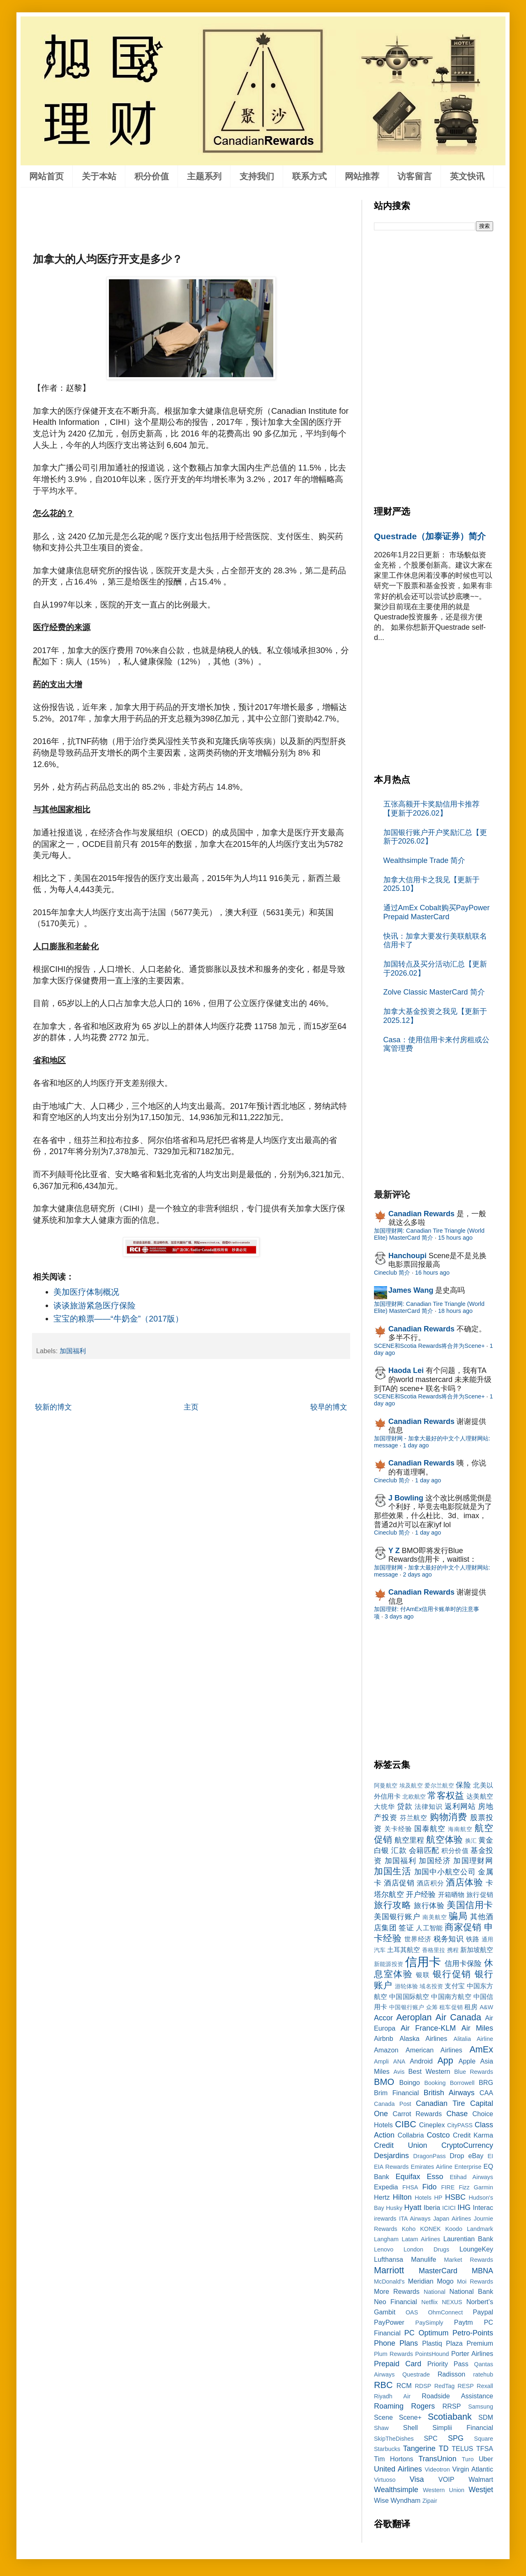 The image size is (526, 2576). I want to click on Carrot Rewards, so click(417, 2113).